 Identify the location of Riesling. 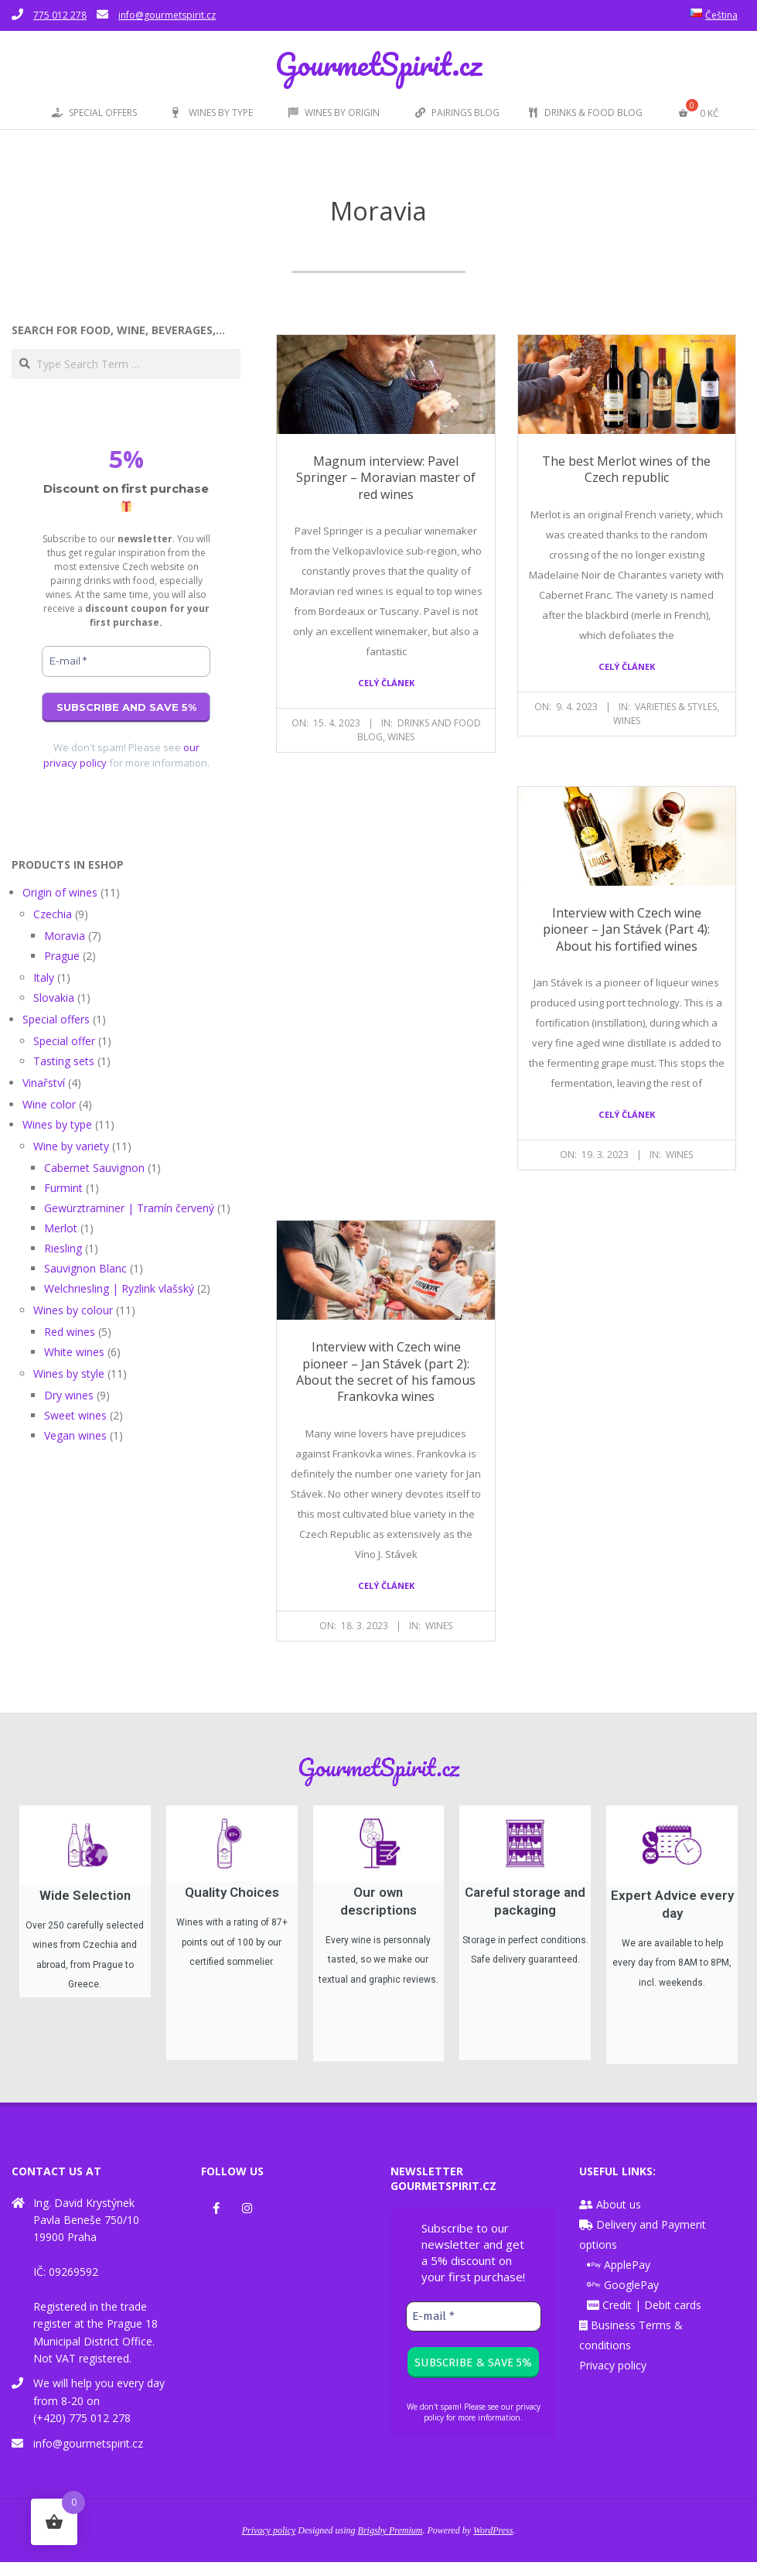
(63, 1248).